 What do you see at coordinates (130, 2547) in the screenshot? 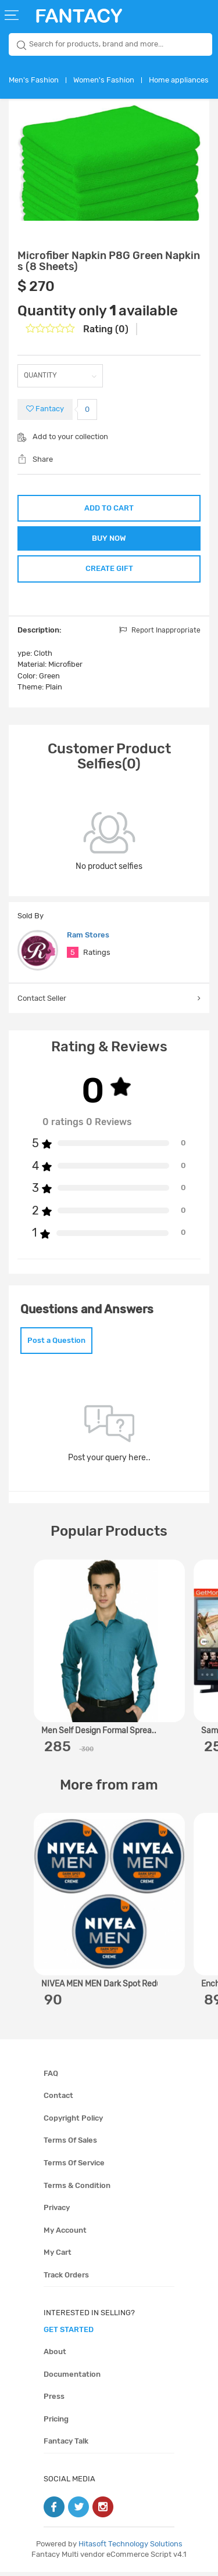
I see `Hitasoft Technology Solutions` at bounding box center [130, 2547].